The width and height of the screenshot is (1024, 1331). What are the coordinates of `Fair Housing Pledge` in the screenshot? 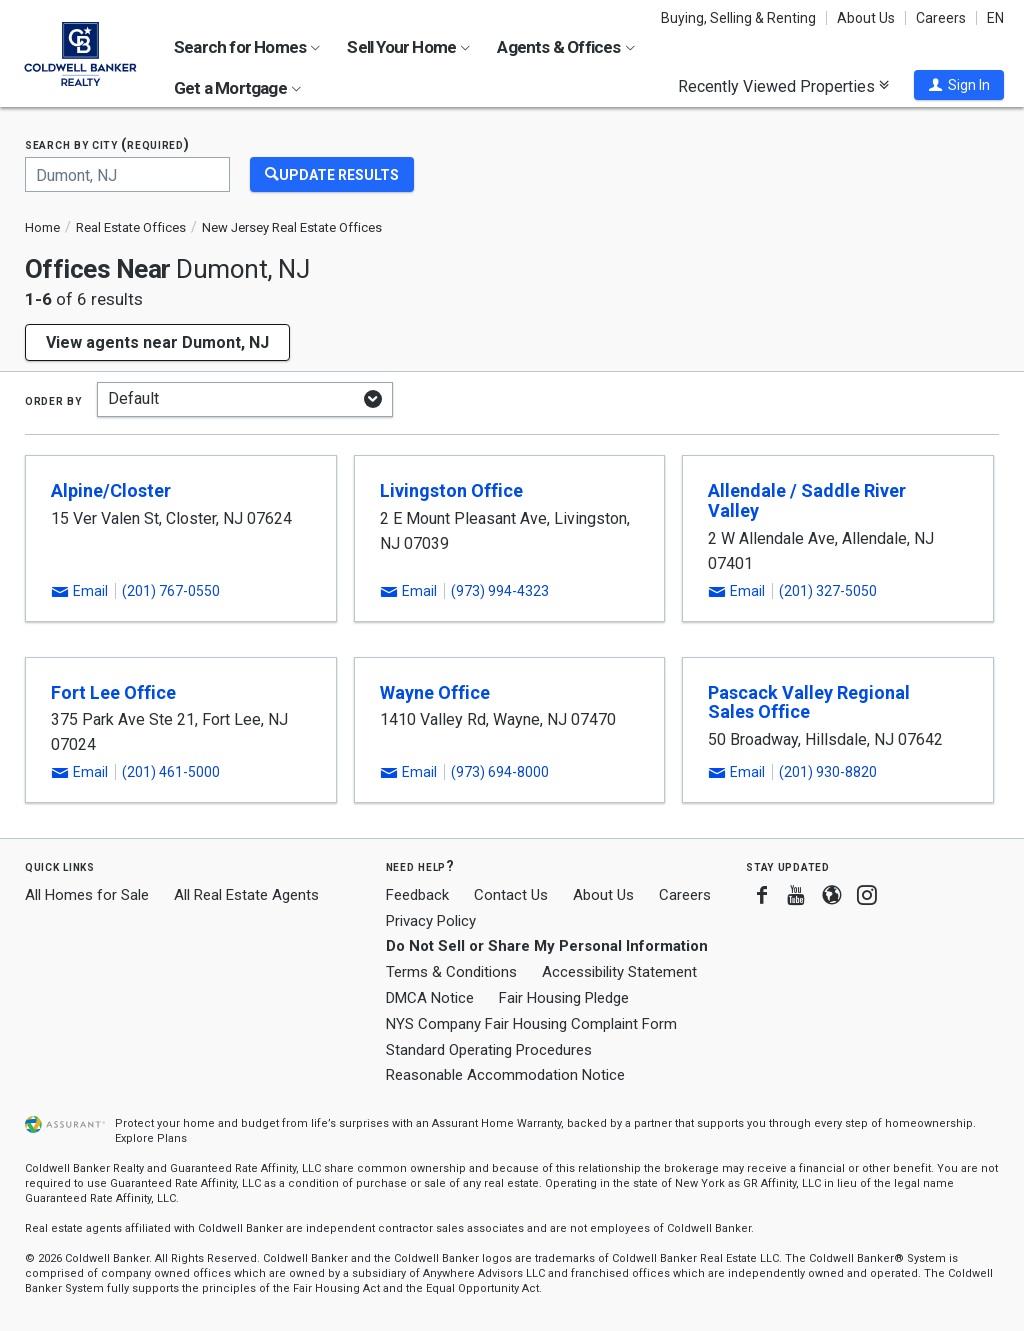 It's located at (564, 998).